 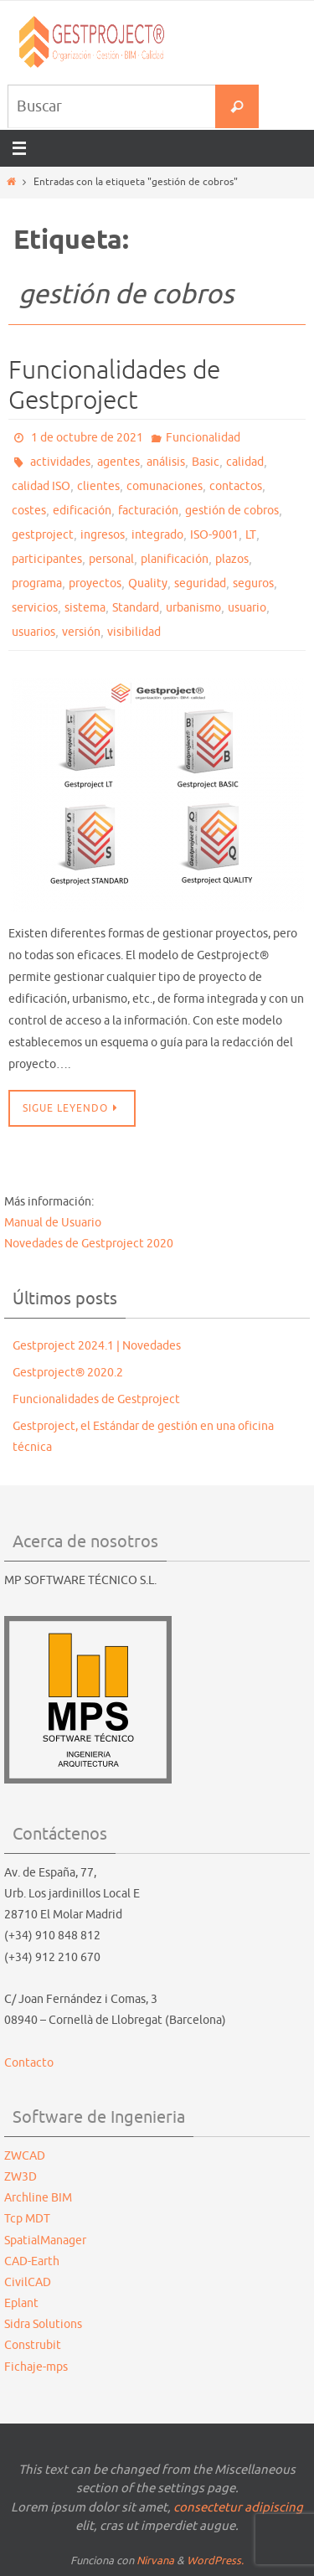 What do you see at coordinates (232, 559) in the screenshot?
I see `plazos` at bounding box center [232, 559].